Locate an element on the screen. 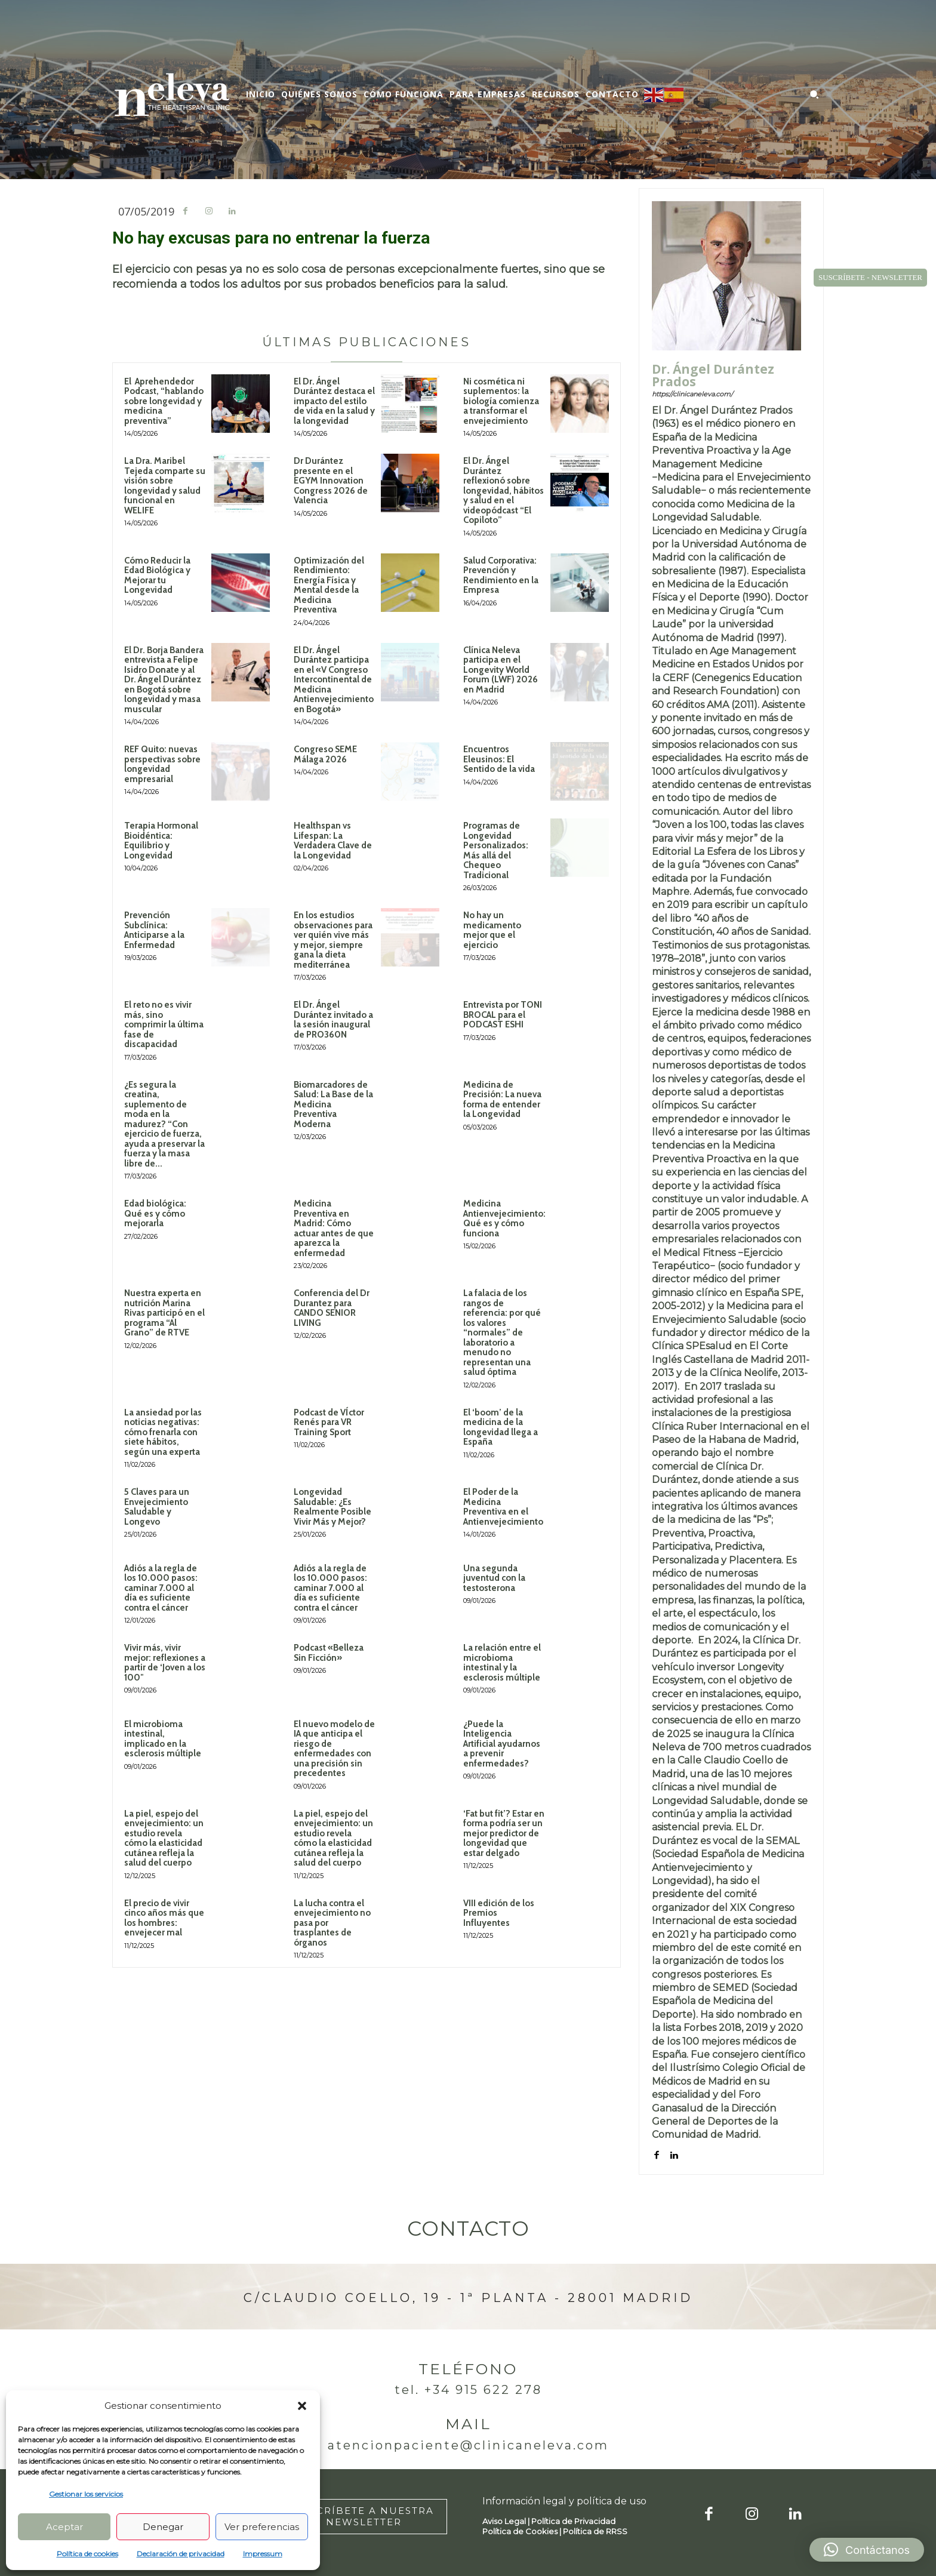  Declaración de privacidad is located at coordinates (180, 2553).